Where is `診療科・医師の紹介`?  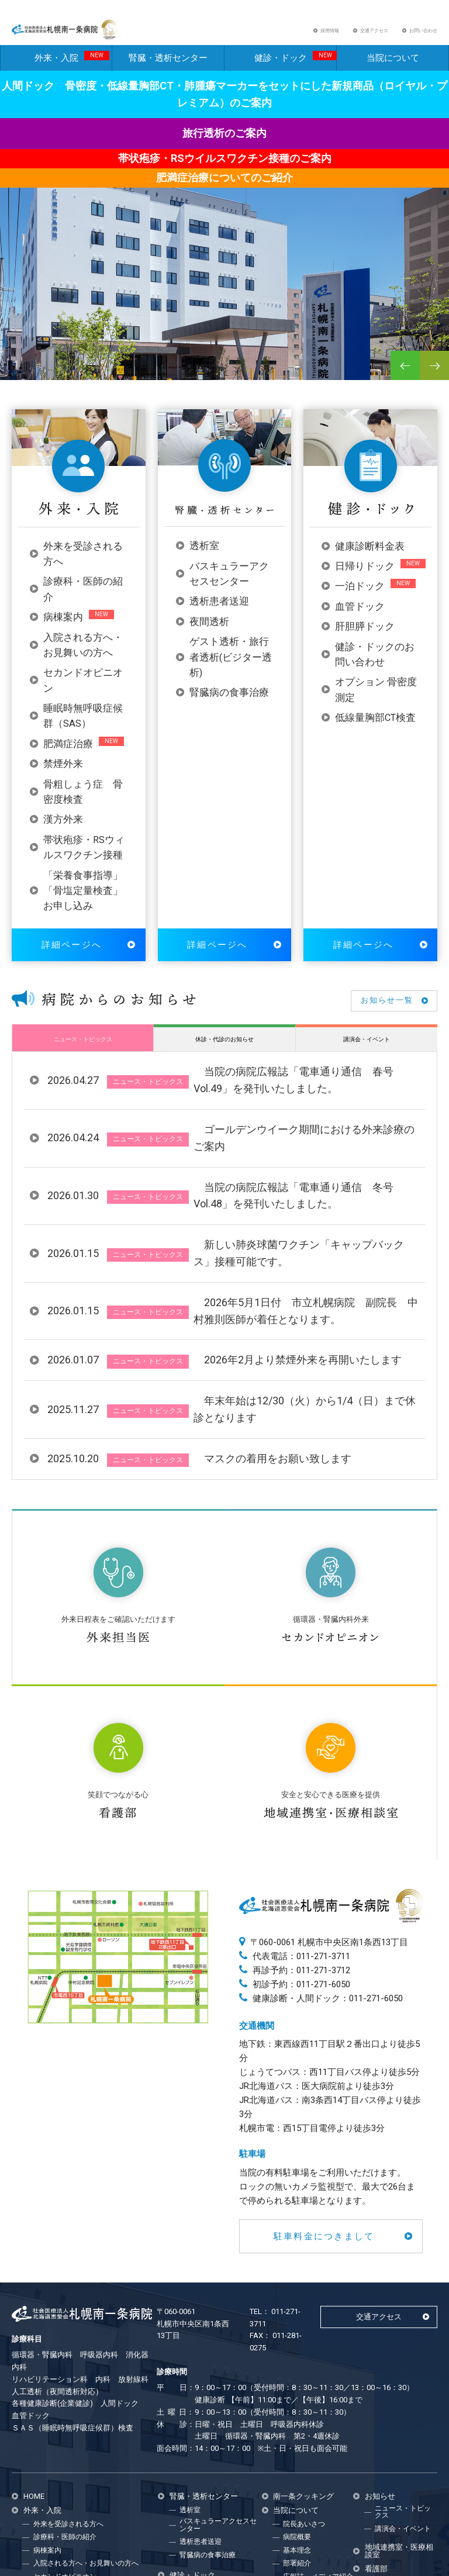 診療科・医師の紹介 is located at coordinates (64, 2371).